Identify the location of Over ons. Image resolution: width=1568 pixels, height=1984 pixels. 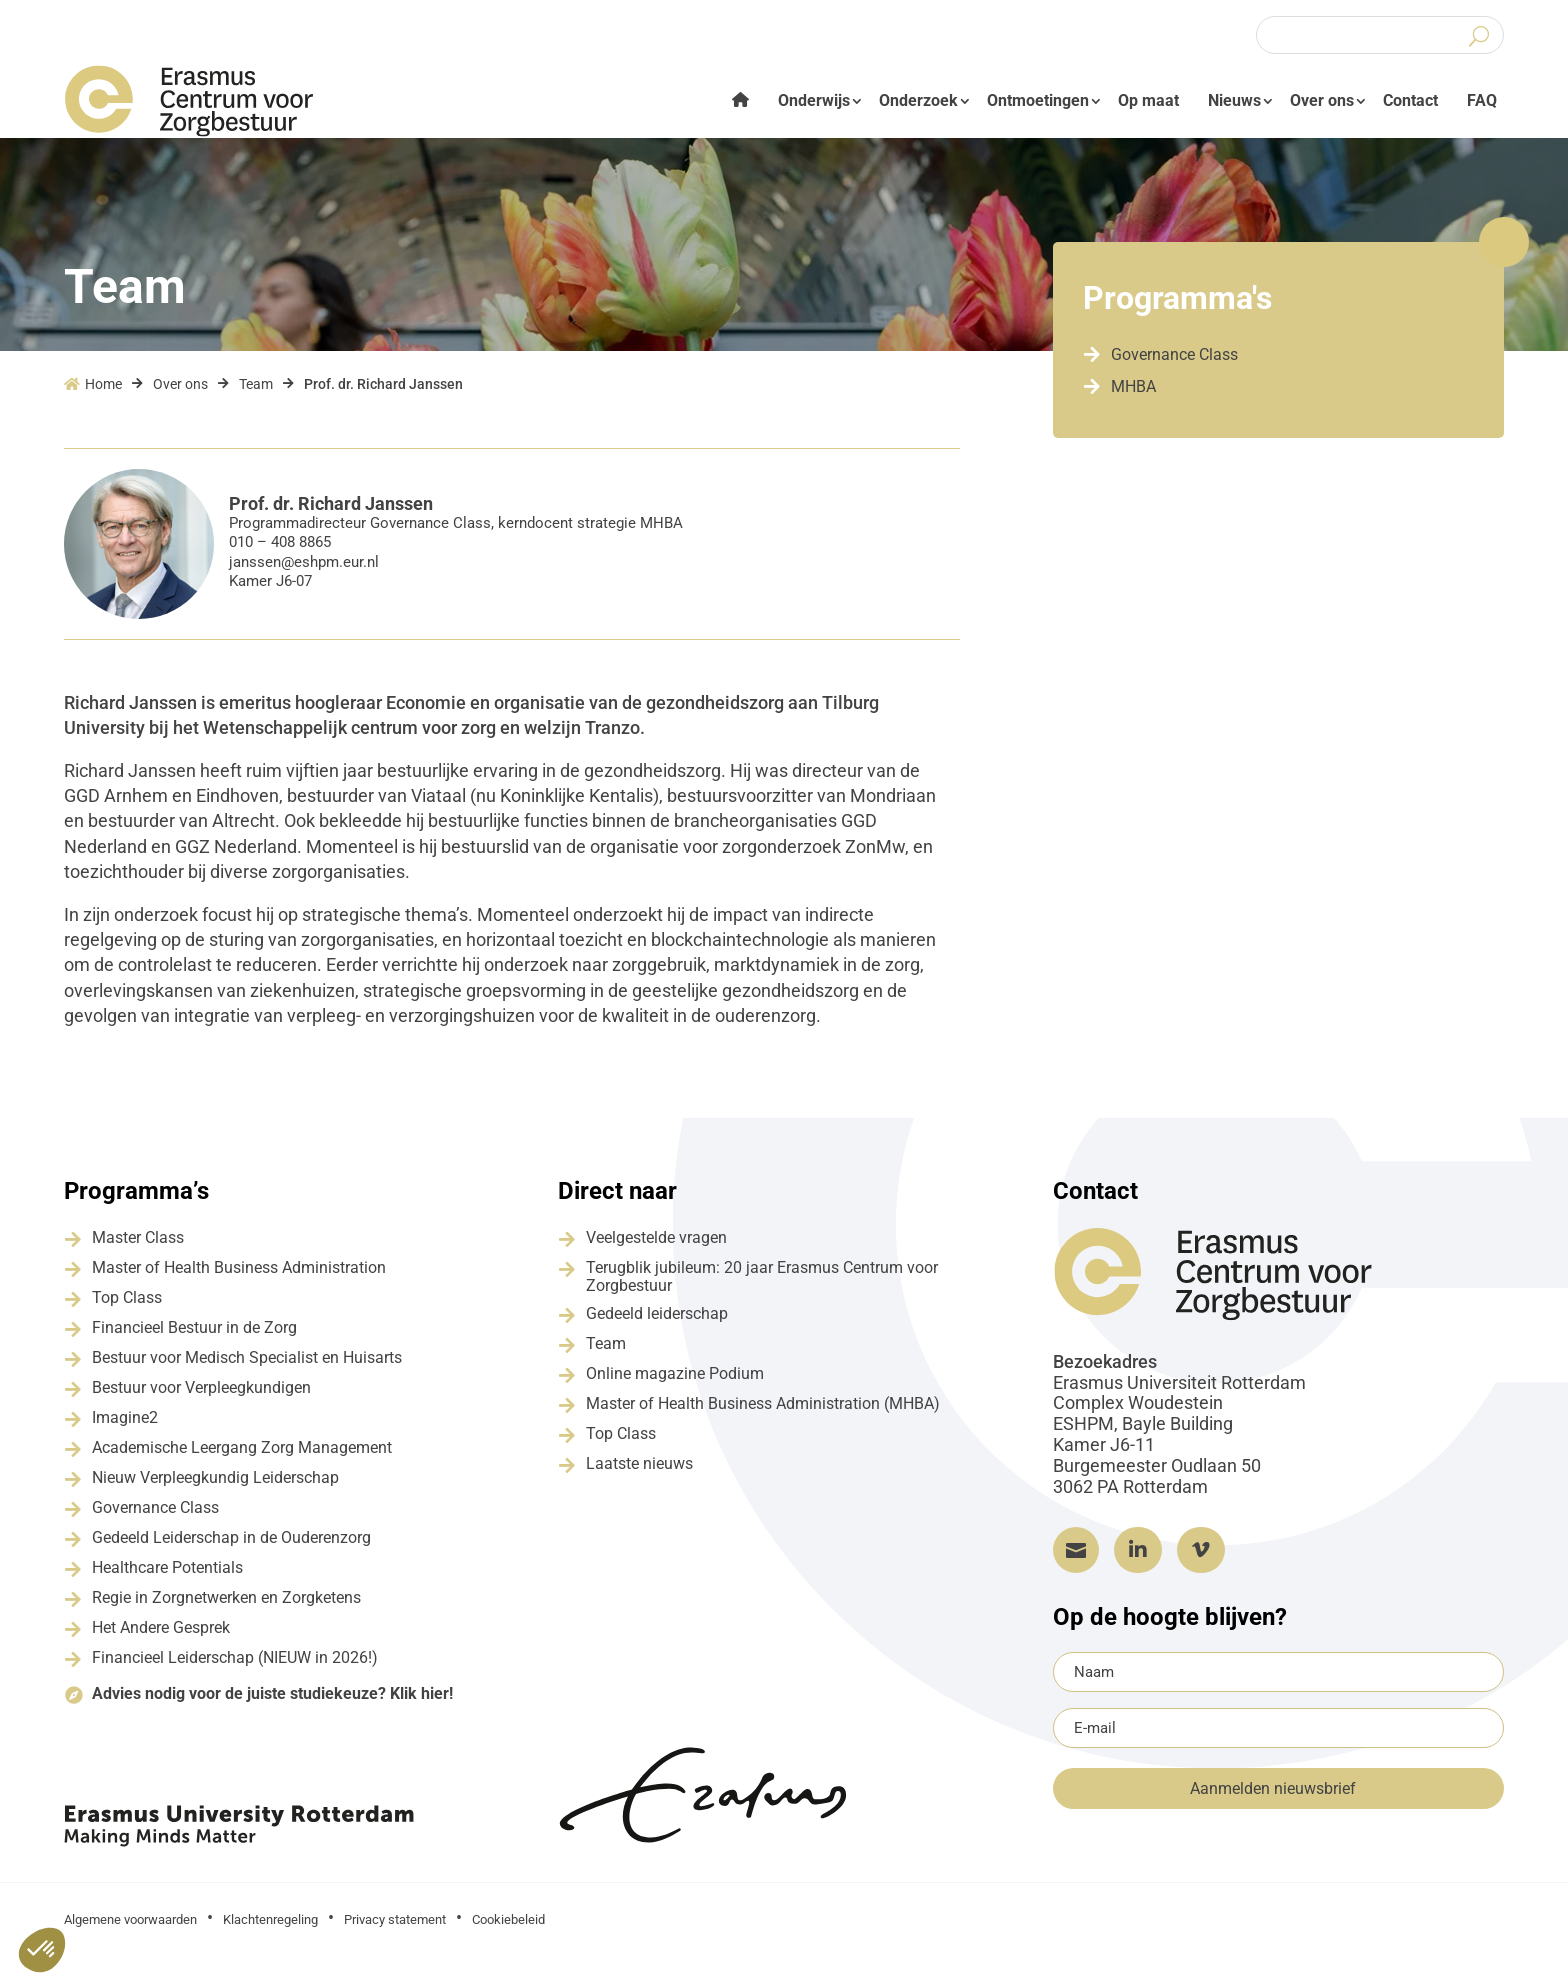
(1322, 100).